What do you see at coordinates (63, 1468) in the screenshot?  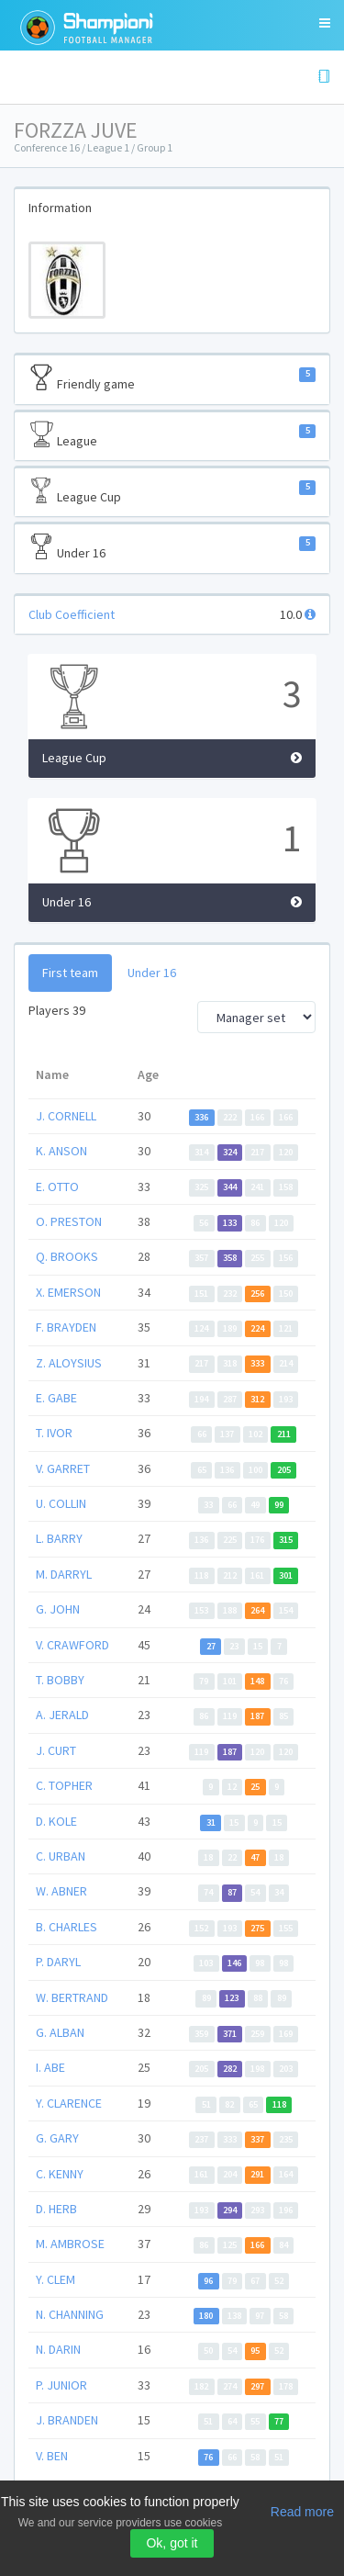 I see `V. GARRET` at bounding box center [63, 1468].